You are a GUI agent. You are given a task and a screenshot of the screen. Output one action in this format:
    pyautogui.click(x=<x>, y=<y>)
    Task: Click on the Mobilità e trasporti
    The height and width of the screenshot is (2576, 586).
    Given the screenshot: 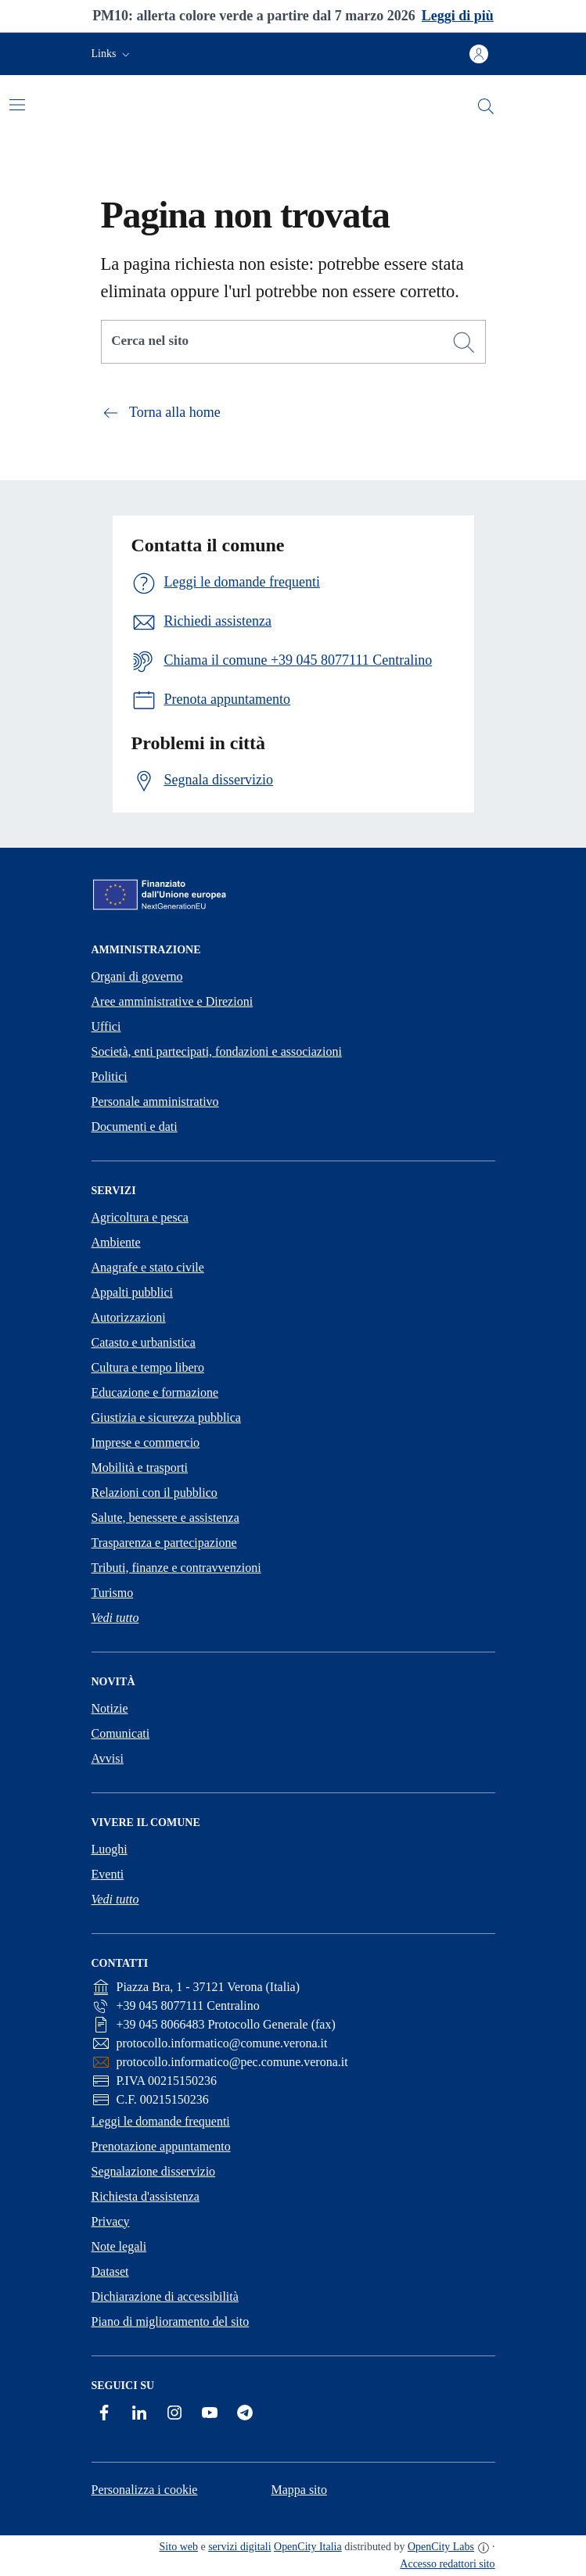 What is the action you would take?
    pyautogui.click(x=140, y=1467)
    